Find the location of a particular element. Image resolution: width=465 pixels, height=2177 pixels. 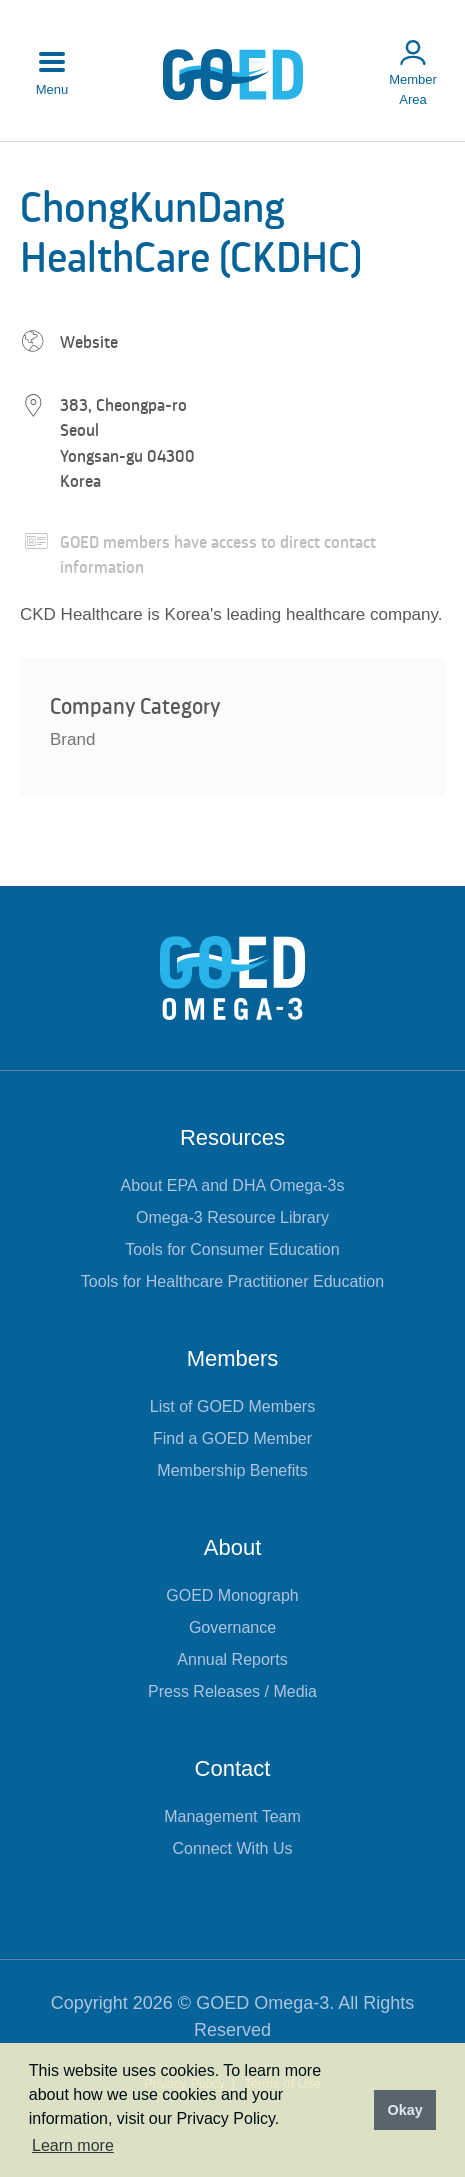

GOED Monograph is located at coordinates (232, 1595).